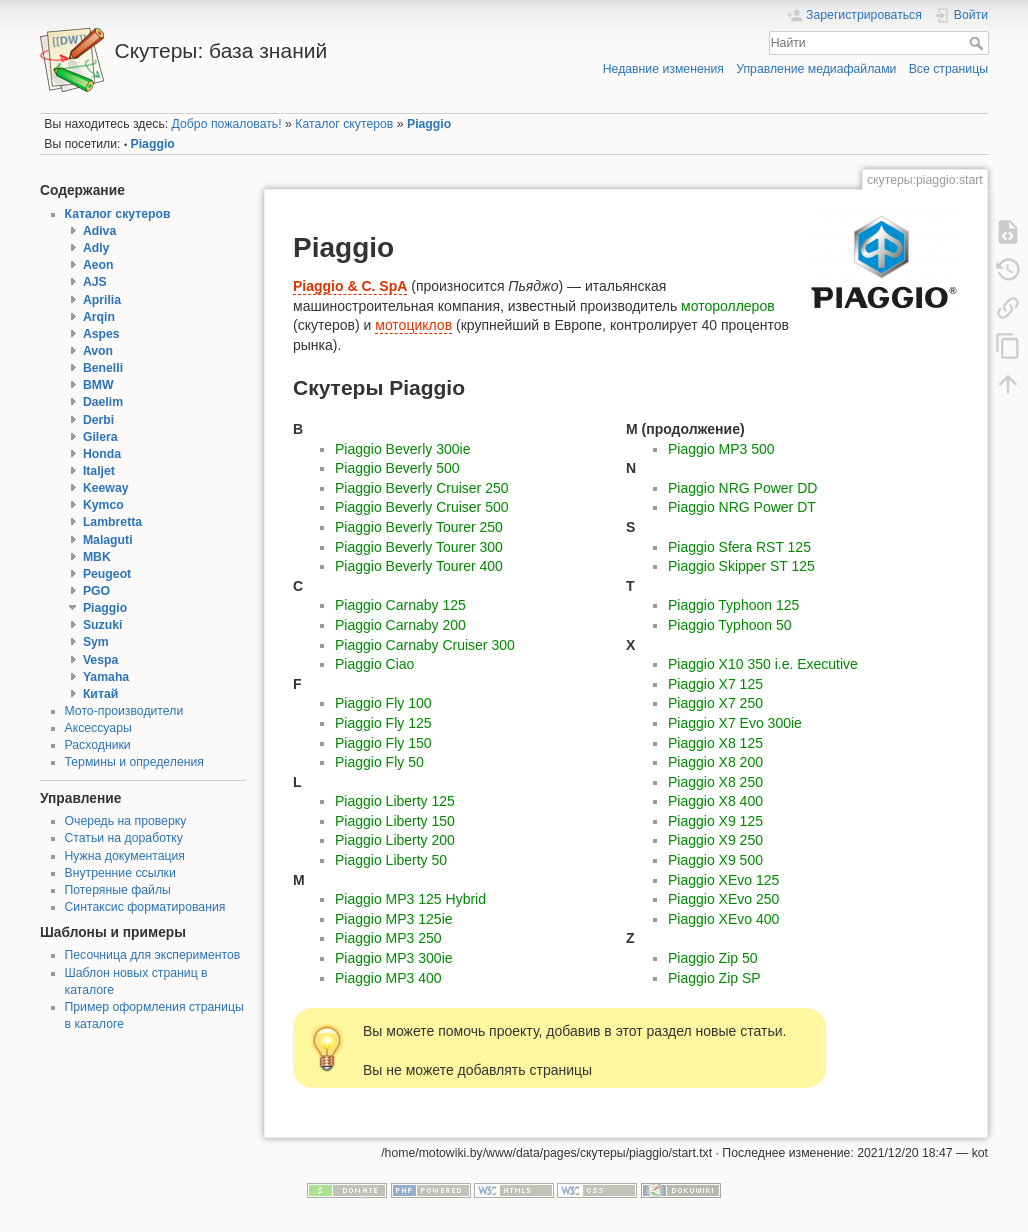  What do you see at coordinates (402, 449) in the screenshot?
I see `Piaggio Beverly 300ie` at bounding box center [402, 449].